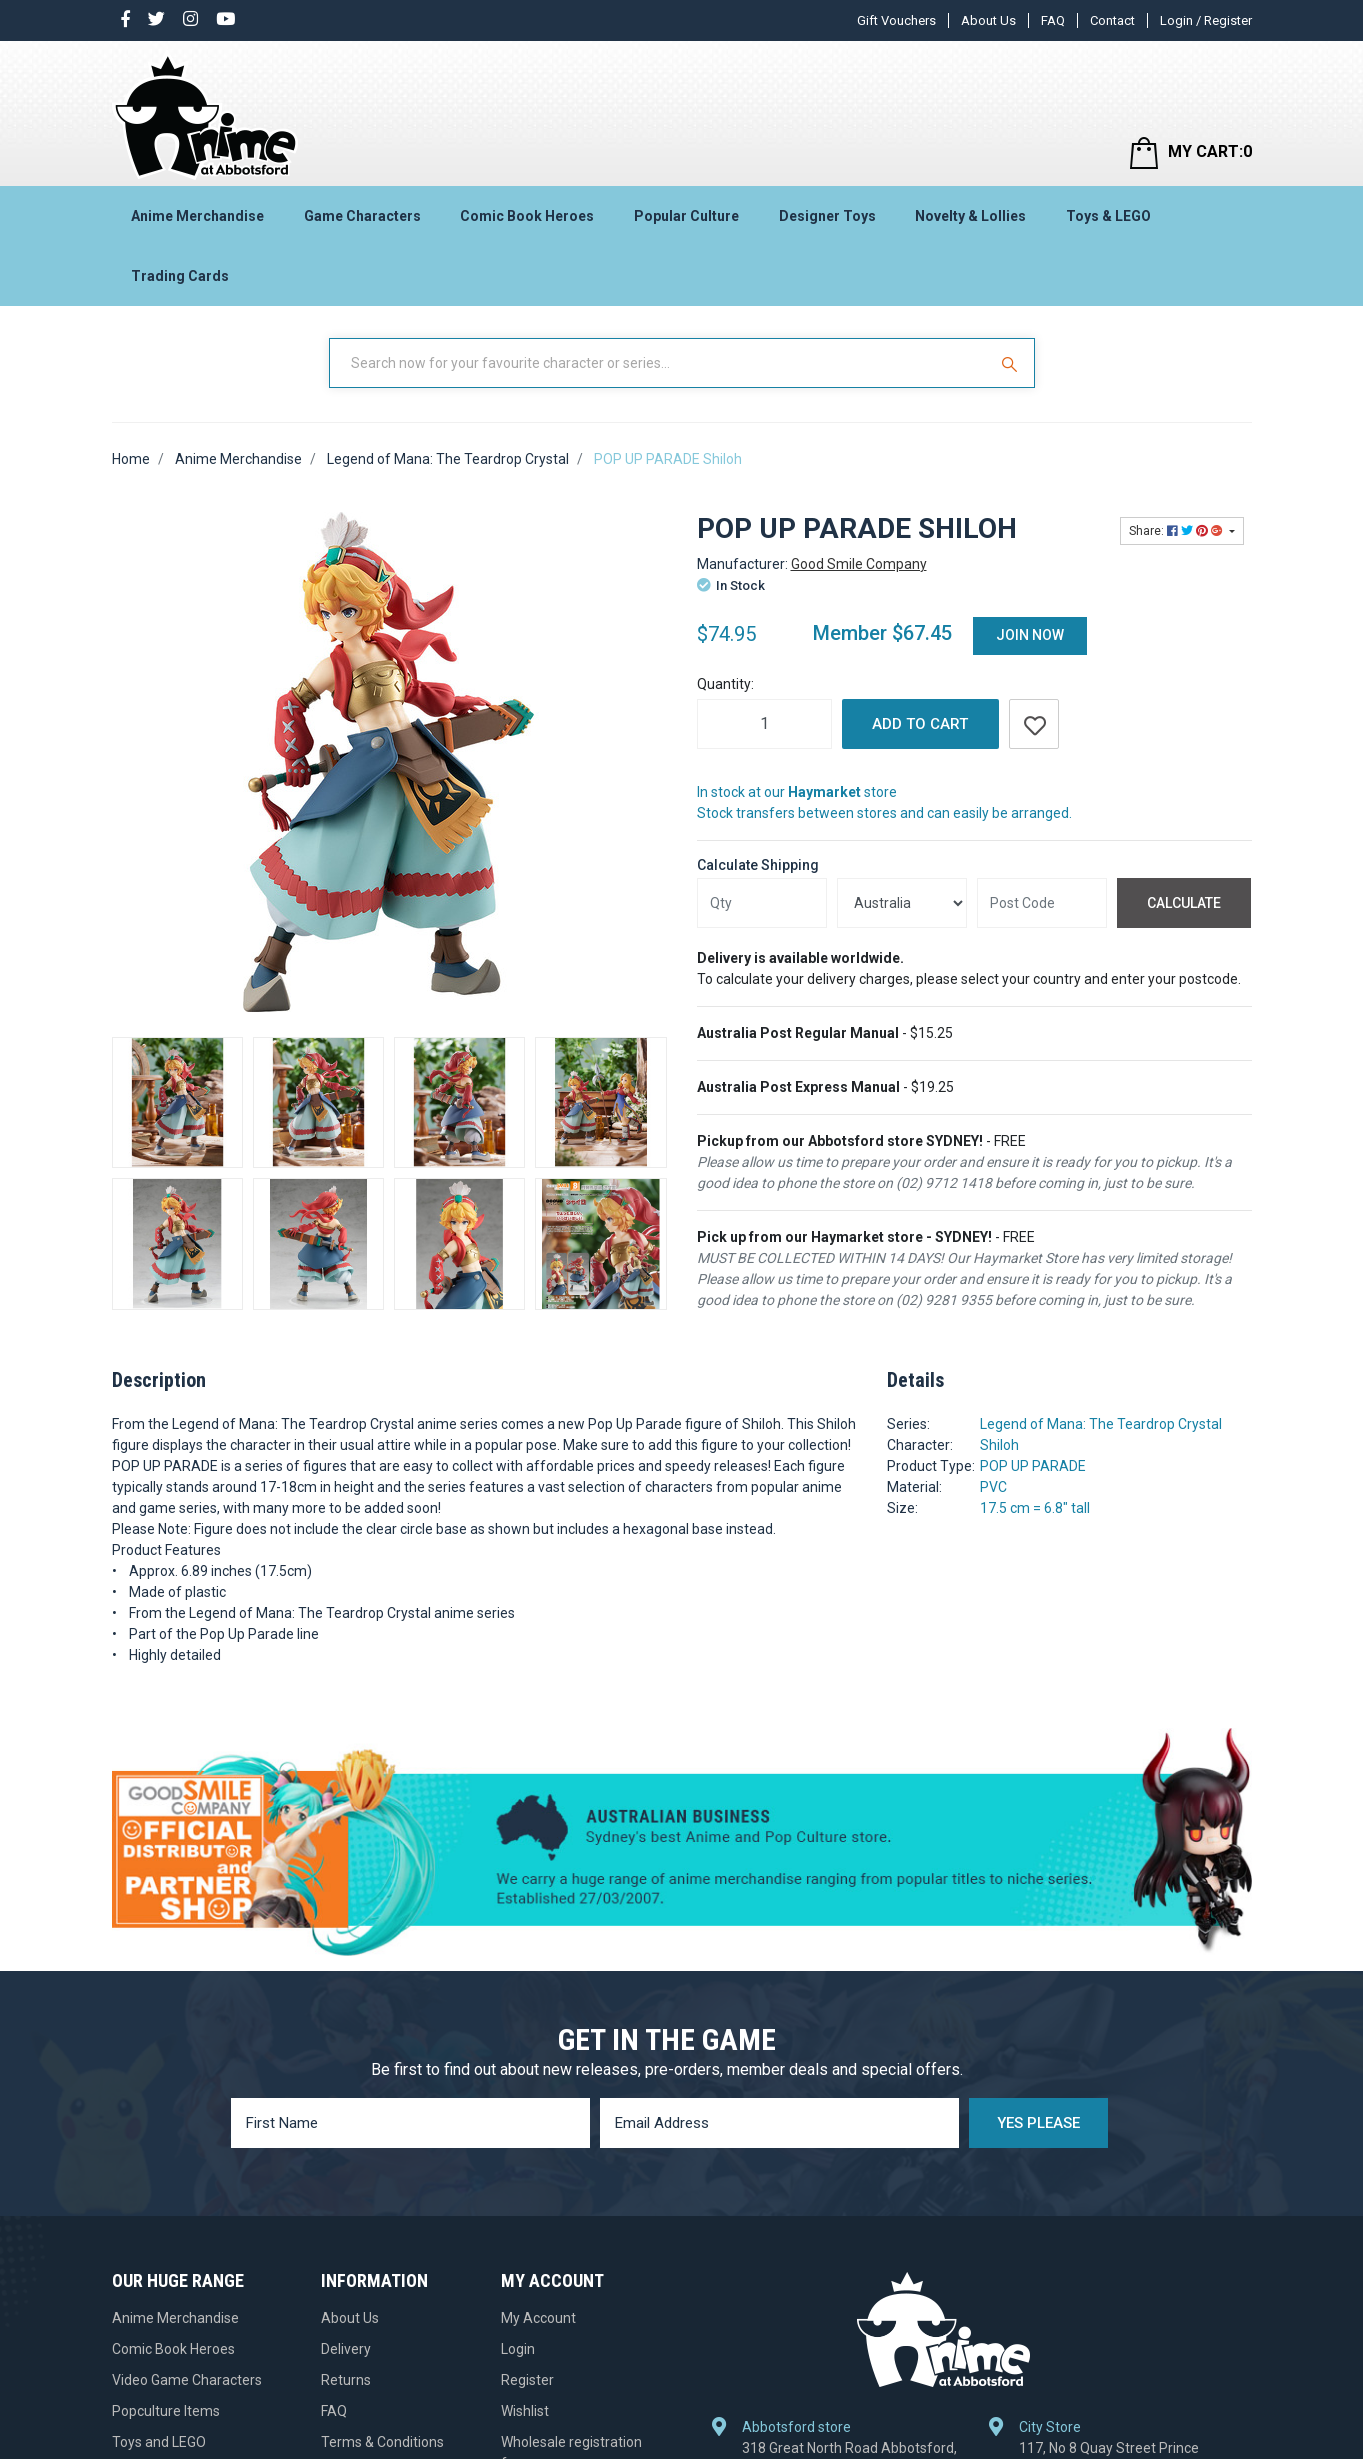  I want to click on [Country], so click(902, 903).